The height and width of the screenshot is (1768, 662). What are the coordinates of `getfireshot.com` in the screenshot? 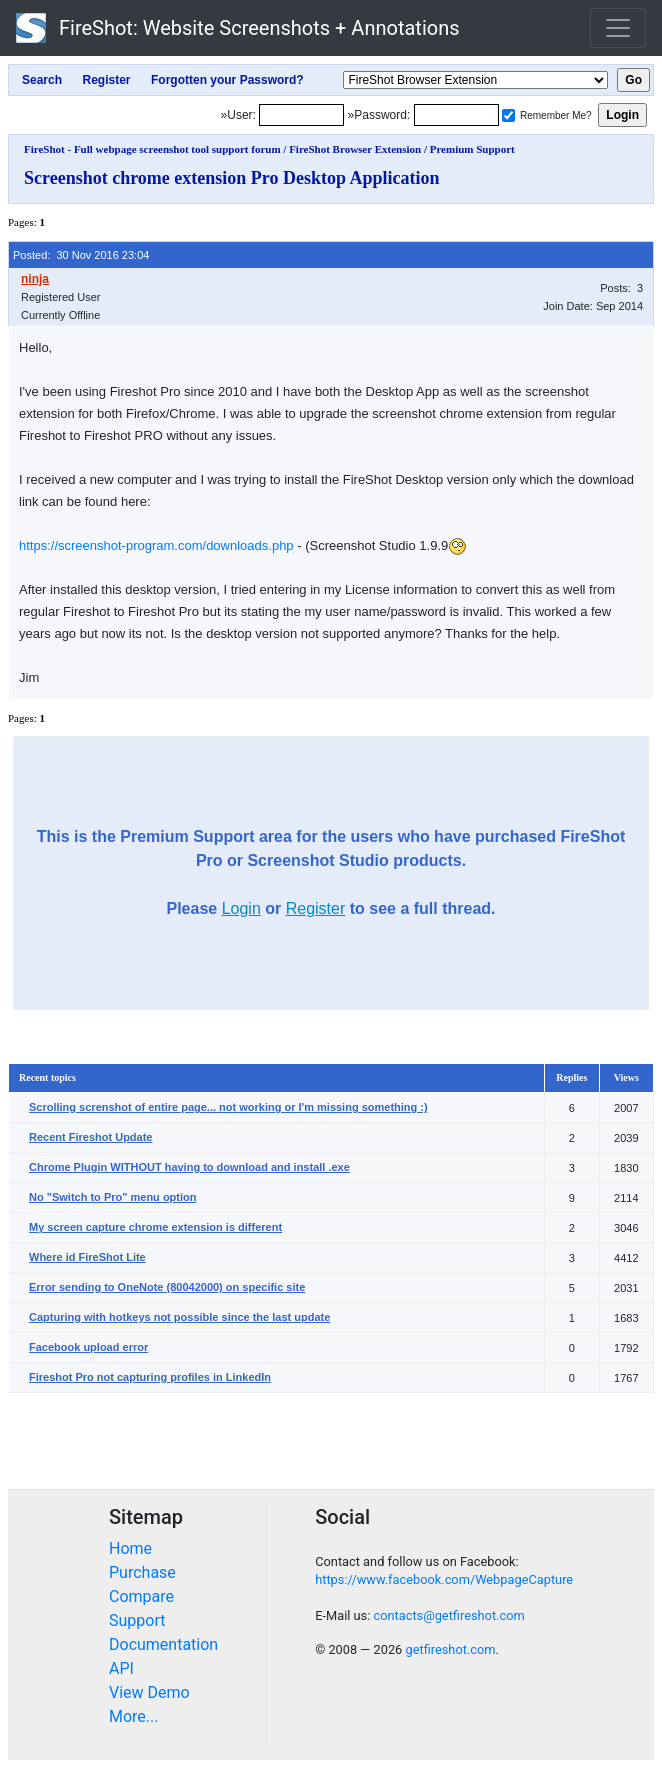 It's located at (450, 1649).